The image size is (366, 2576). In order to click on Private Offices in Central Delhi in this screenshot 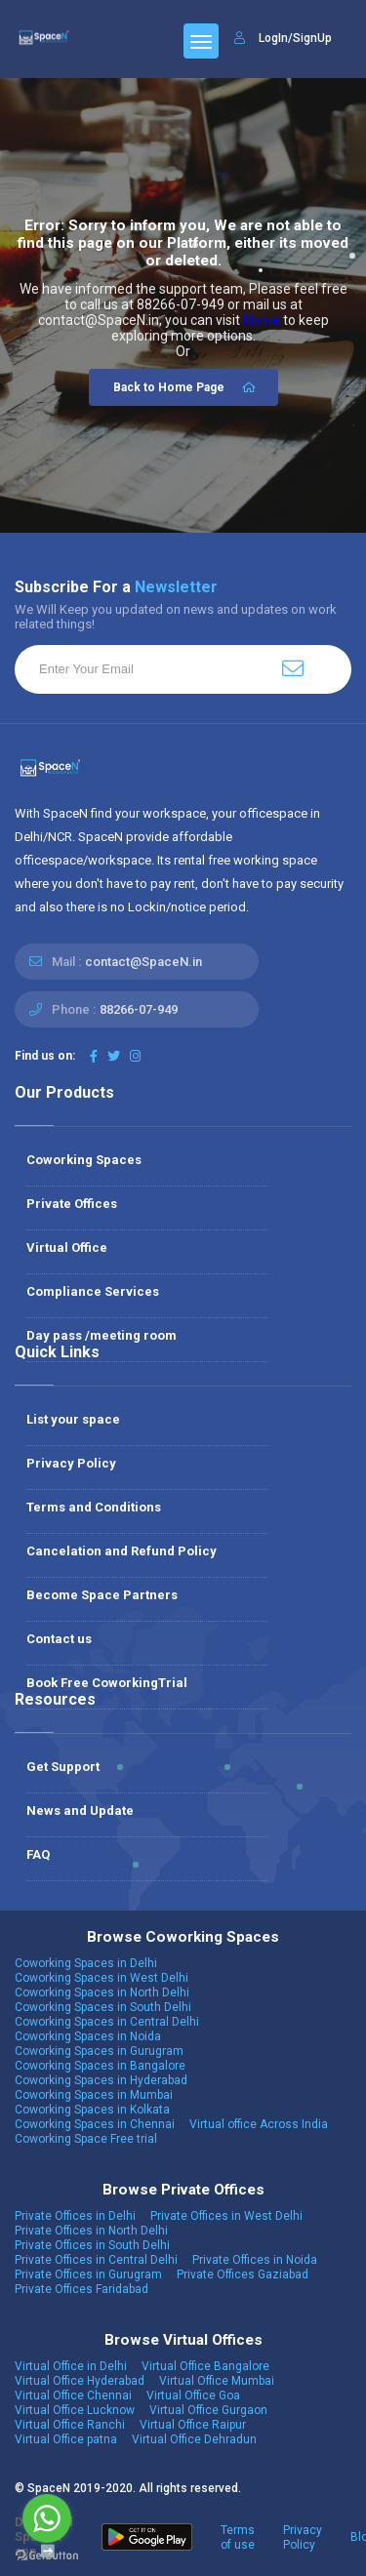, I will do `click(96, 2260)`.